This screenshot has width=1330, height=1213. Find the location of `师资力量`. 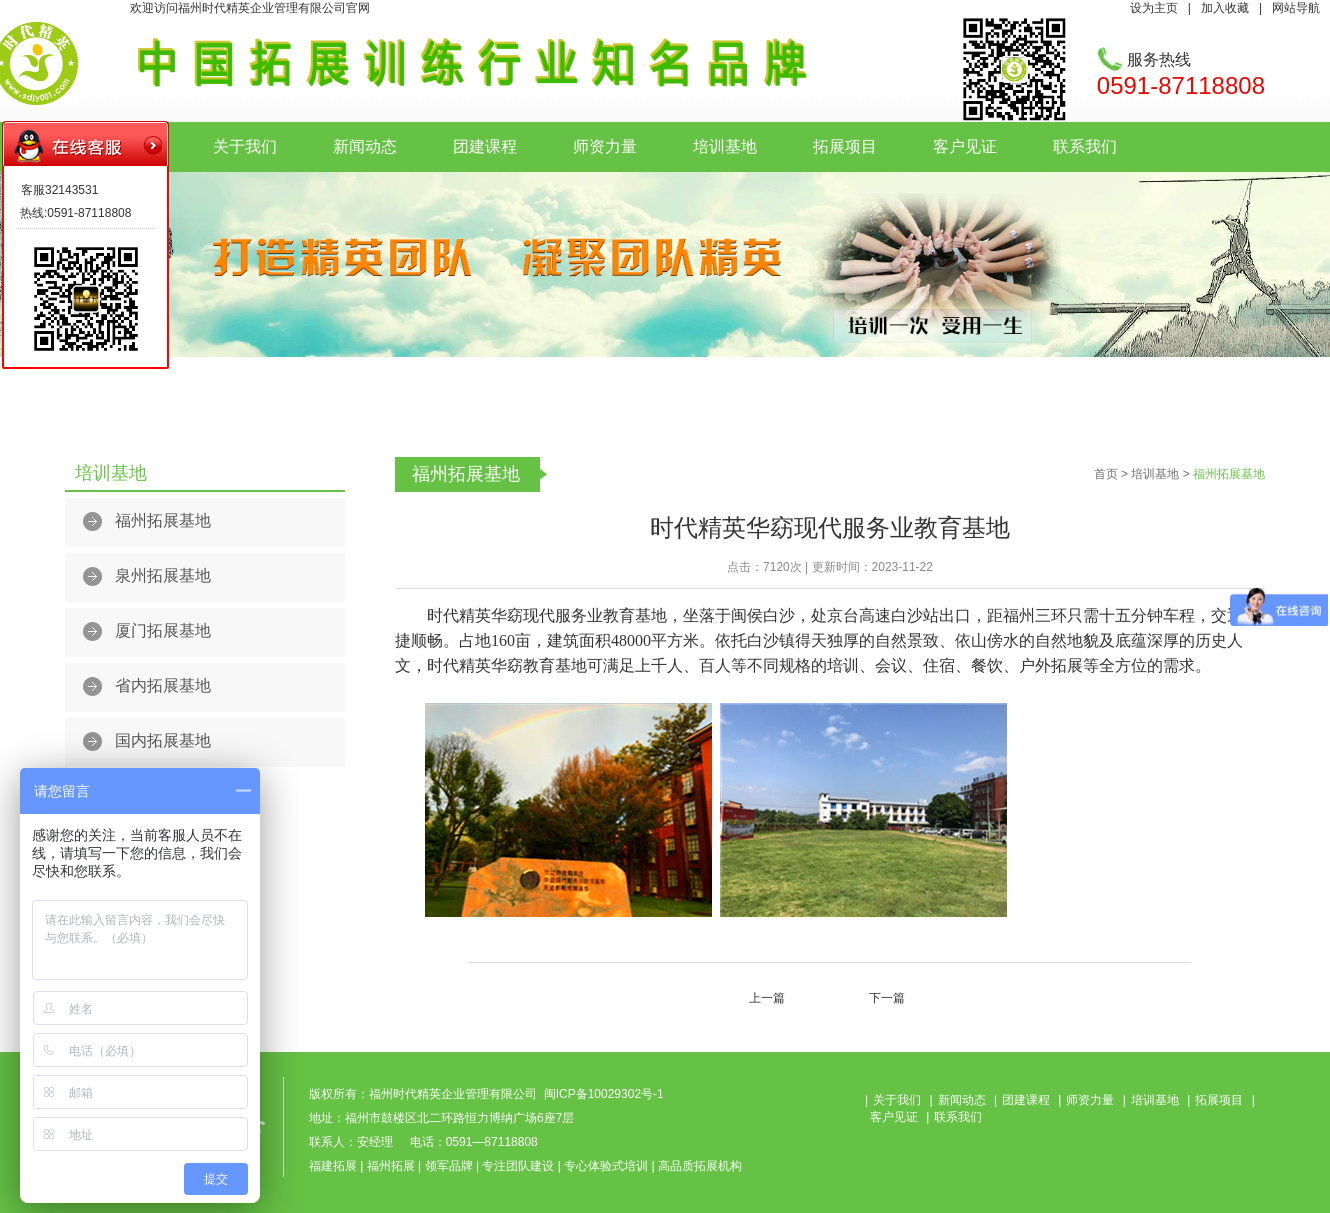

师资力量 is located at coordinates (605, 146).